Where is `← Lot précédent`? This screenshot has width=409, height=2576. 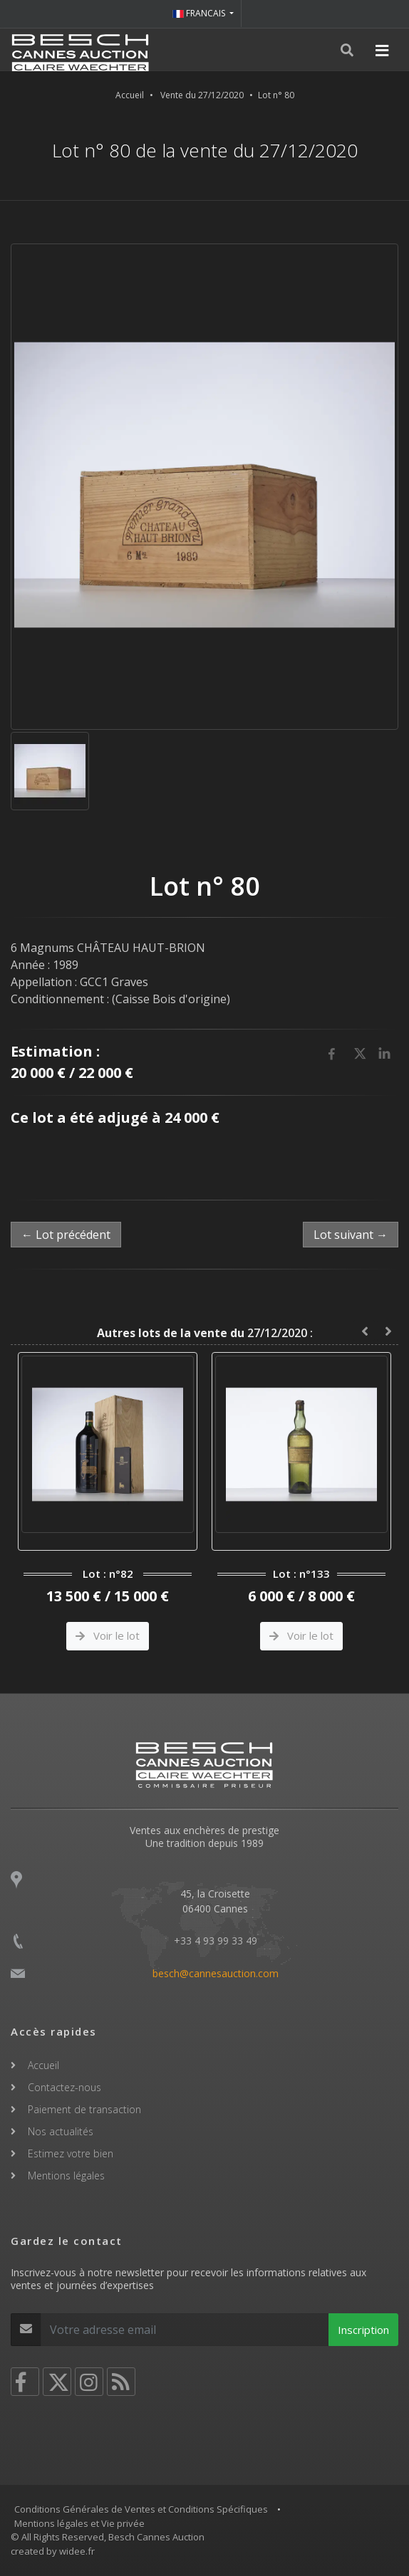
← Lot précédent is located at coordinates (65, 1234).